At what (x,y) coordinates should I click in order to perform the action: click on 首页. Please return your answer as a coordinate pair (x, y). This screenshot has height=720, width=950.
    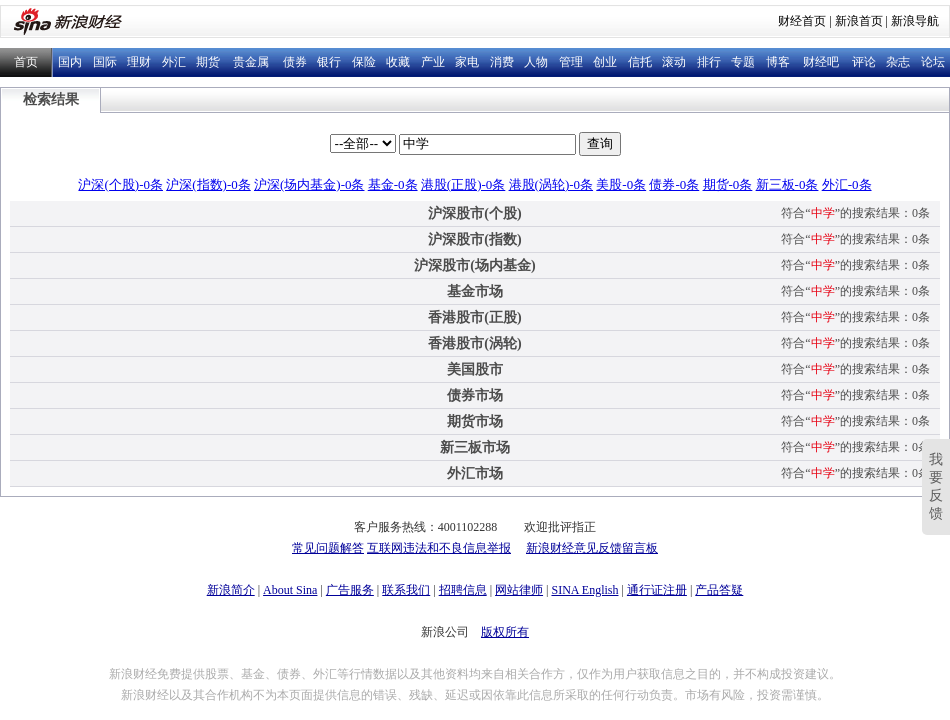
    Looking at the image, I should click on (26, 62).